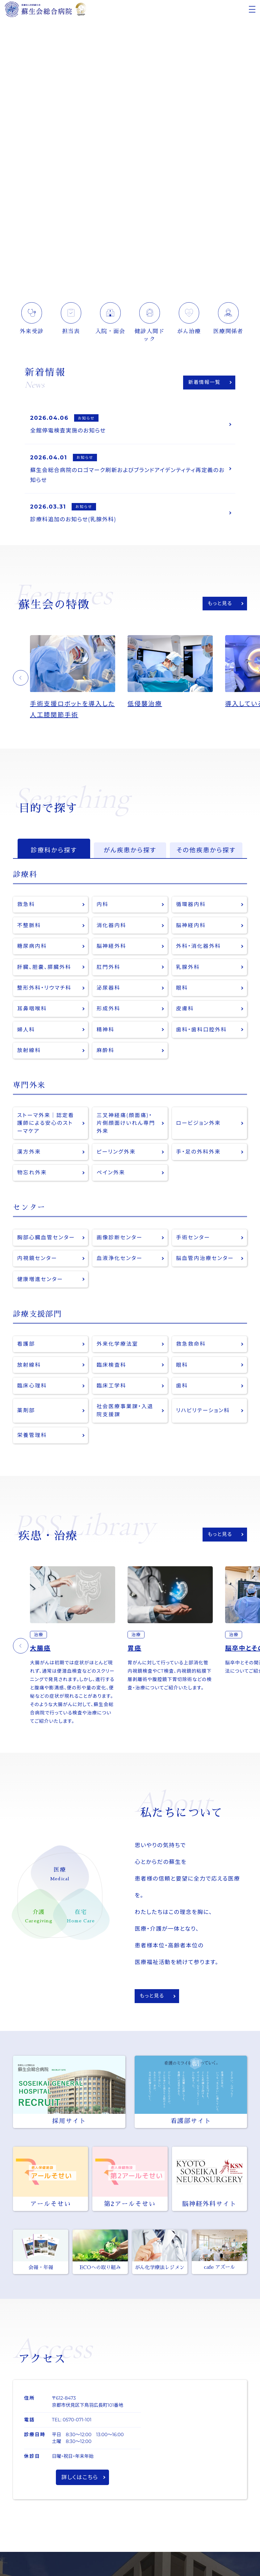 Image resolution: width=260 pixels, height=2576 pixels. Describe the element at coordinates (116, 1155) in the screenshot. I see `ピーリング外来` at that location.